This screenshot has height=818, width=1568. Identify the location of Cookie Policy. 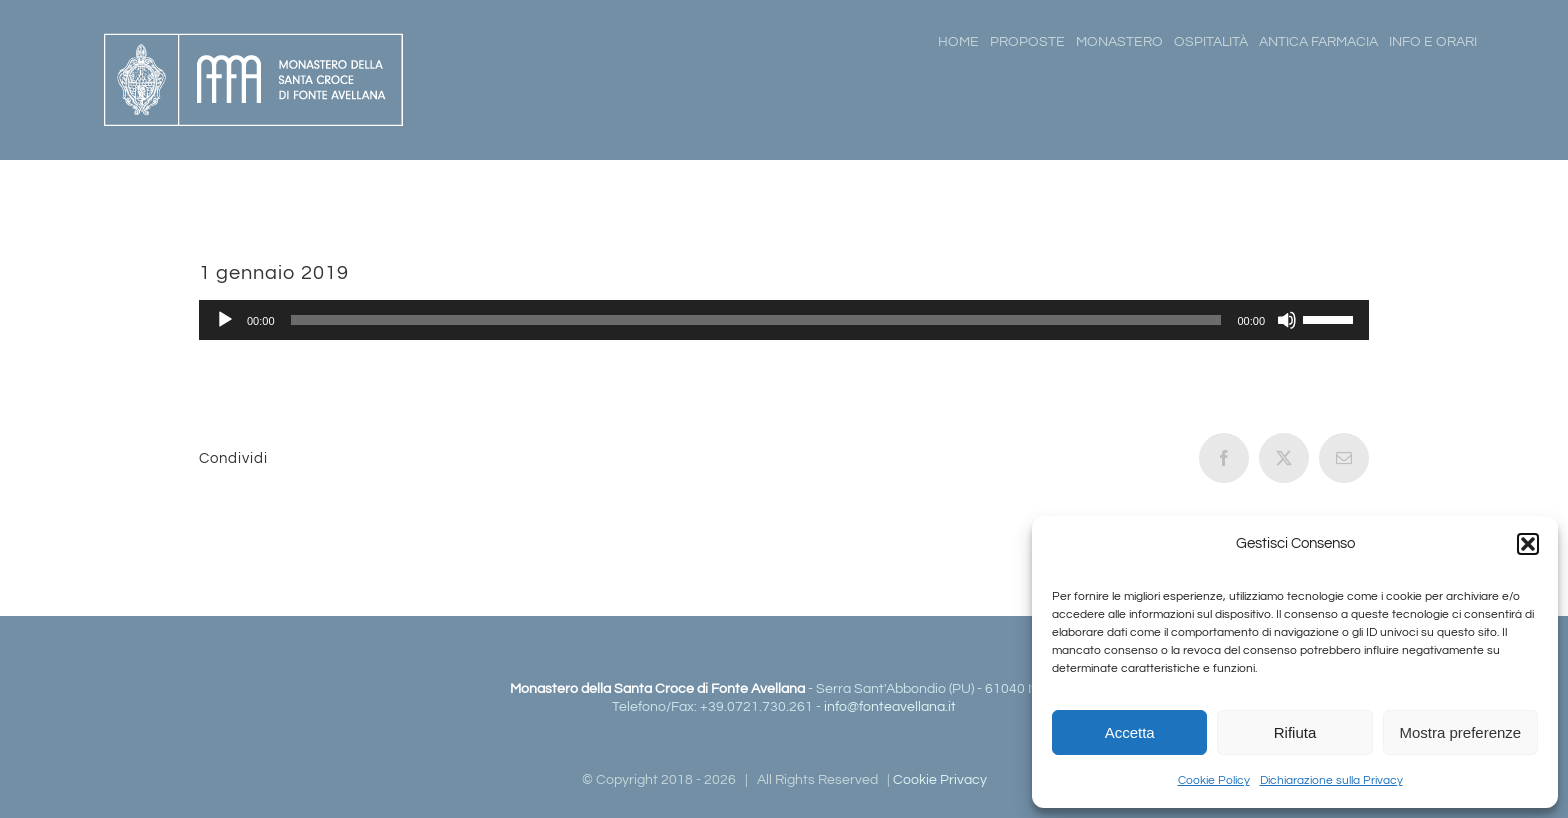
(1214, 780).